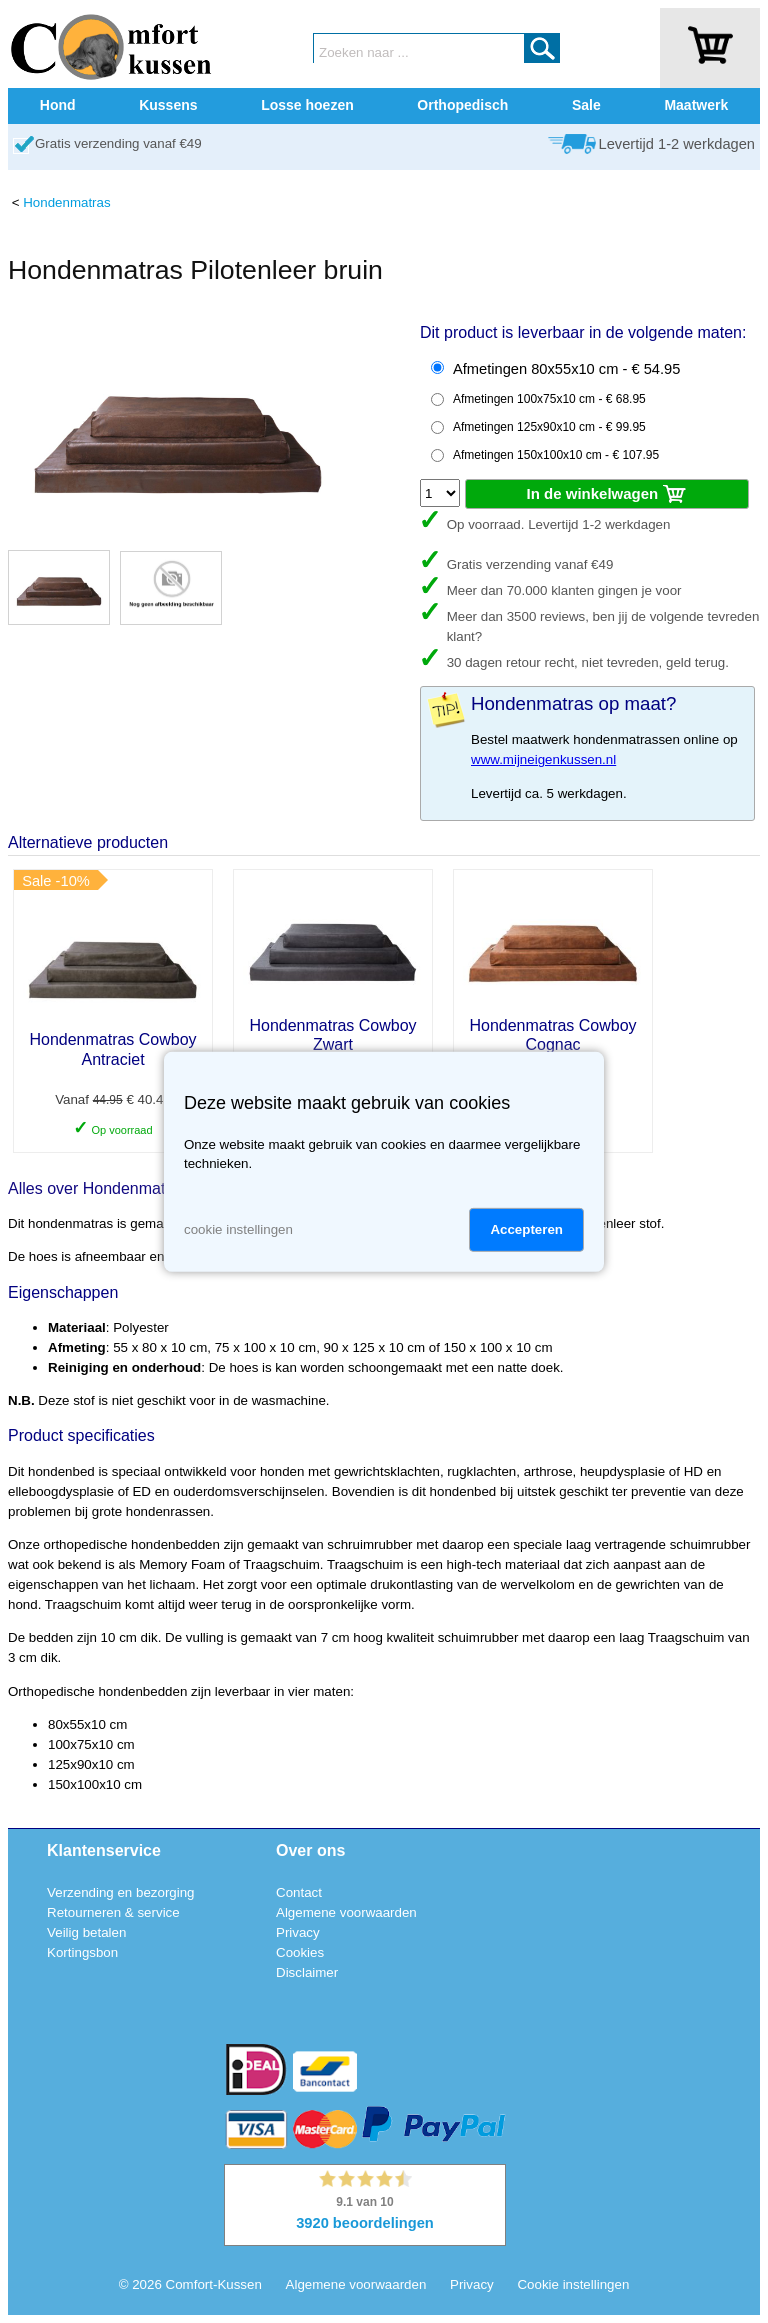 The image size is (768, 2323). What do you see at coordinates (549, 399) in the screenshot?
I see `Afmetingen 100x75x10 cm - € 68.95` at bounding box center [549, 399].